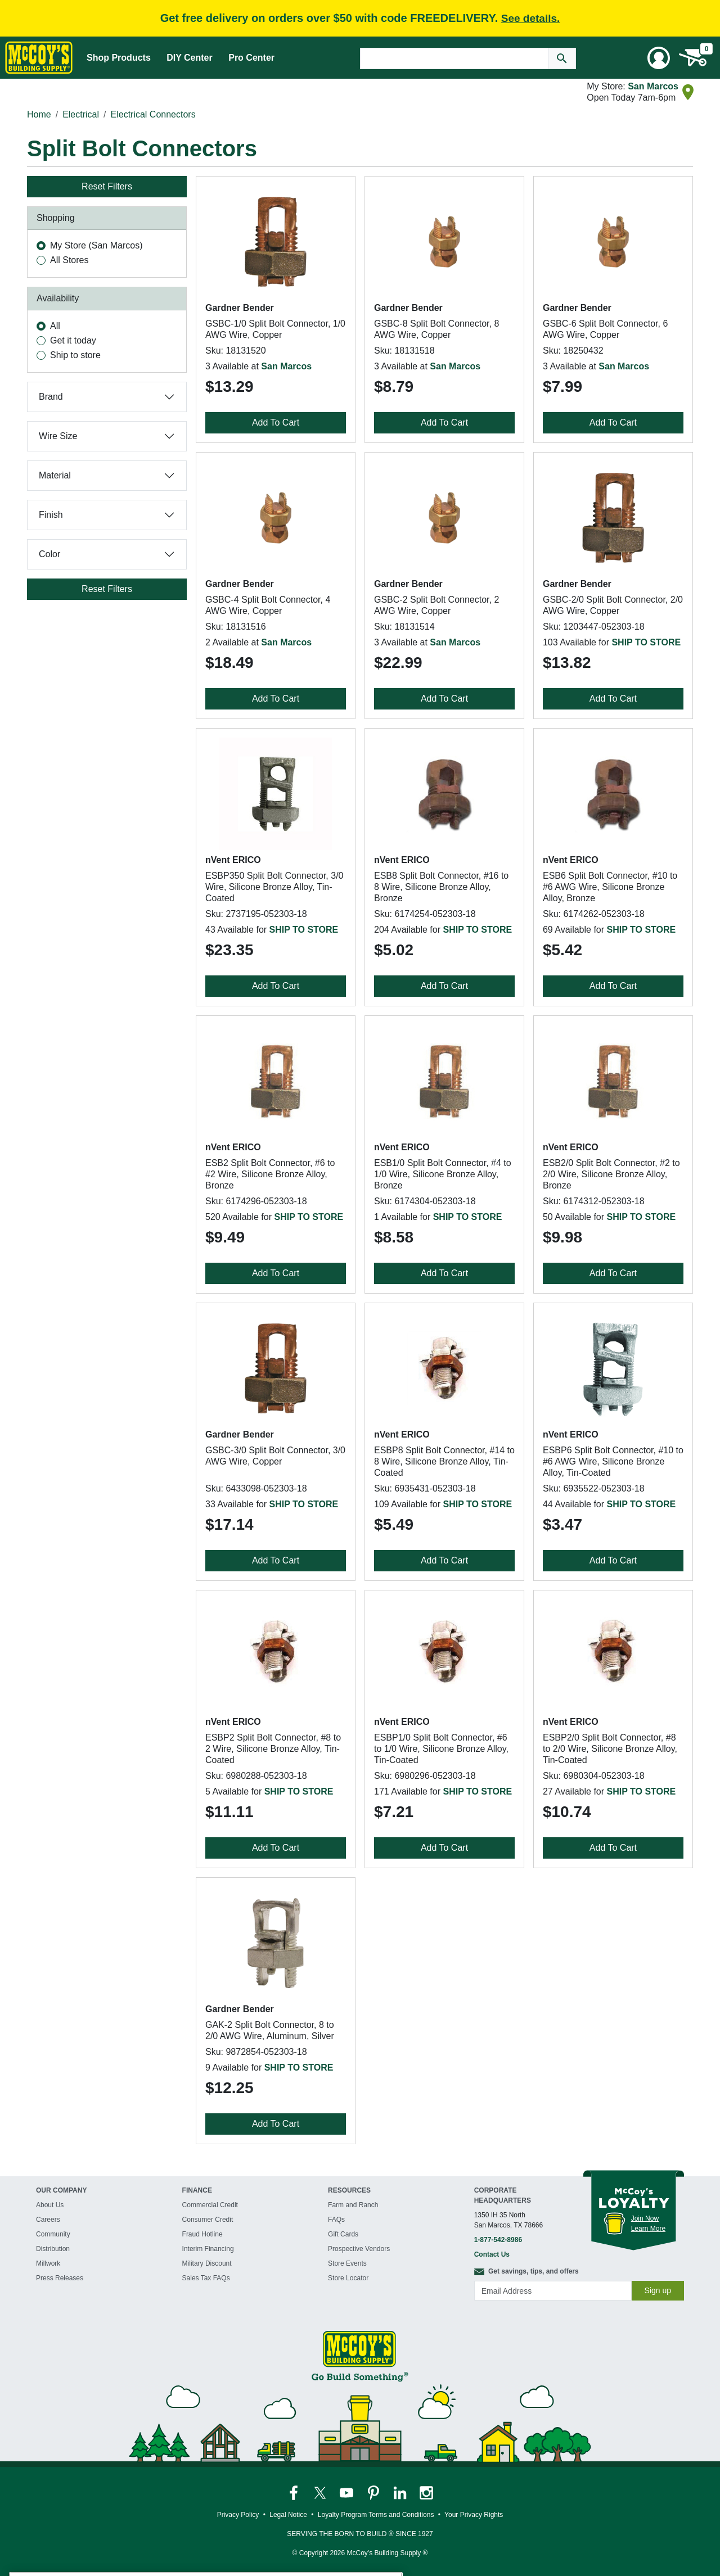  What do you see at coordinates (348, 2278) in the screenshot?
I see `Store Locator` at bounding box center [348, 2278].